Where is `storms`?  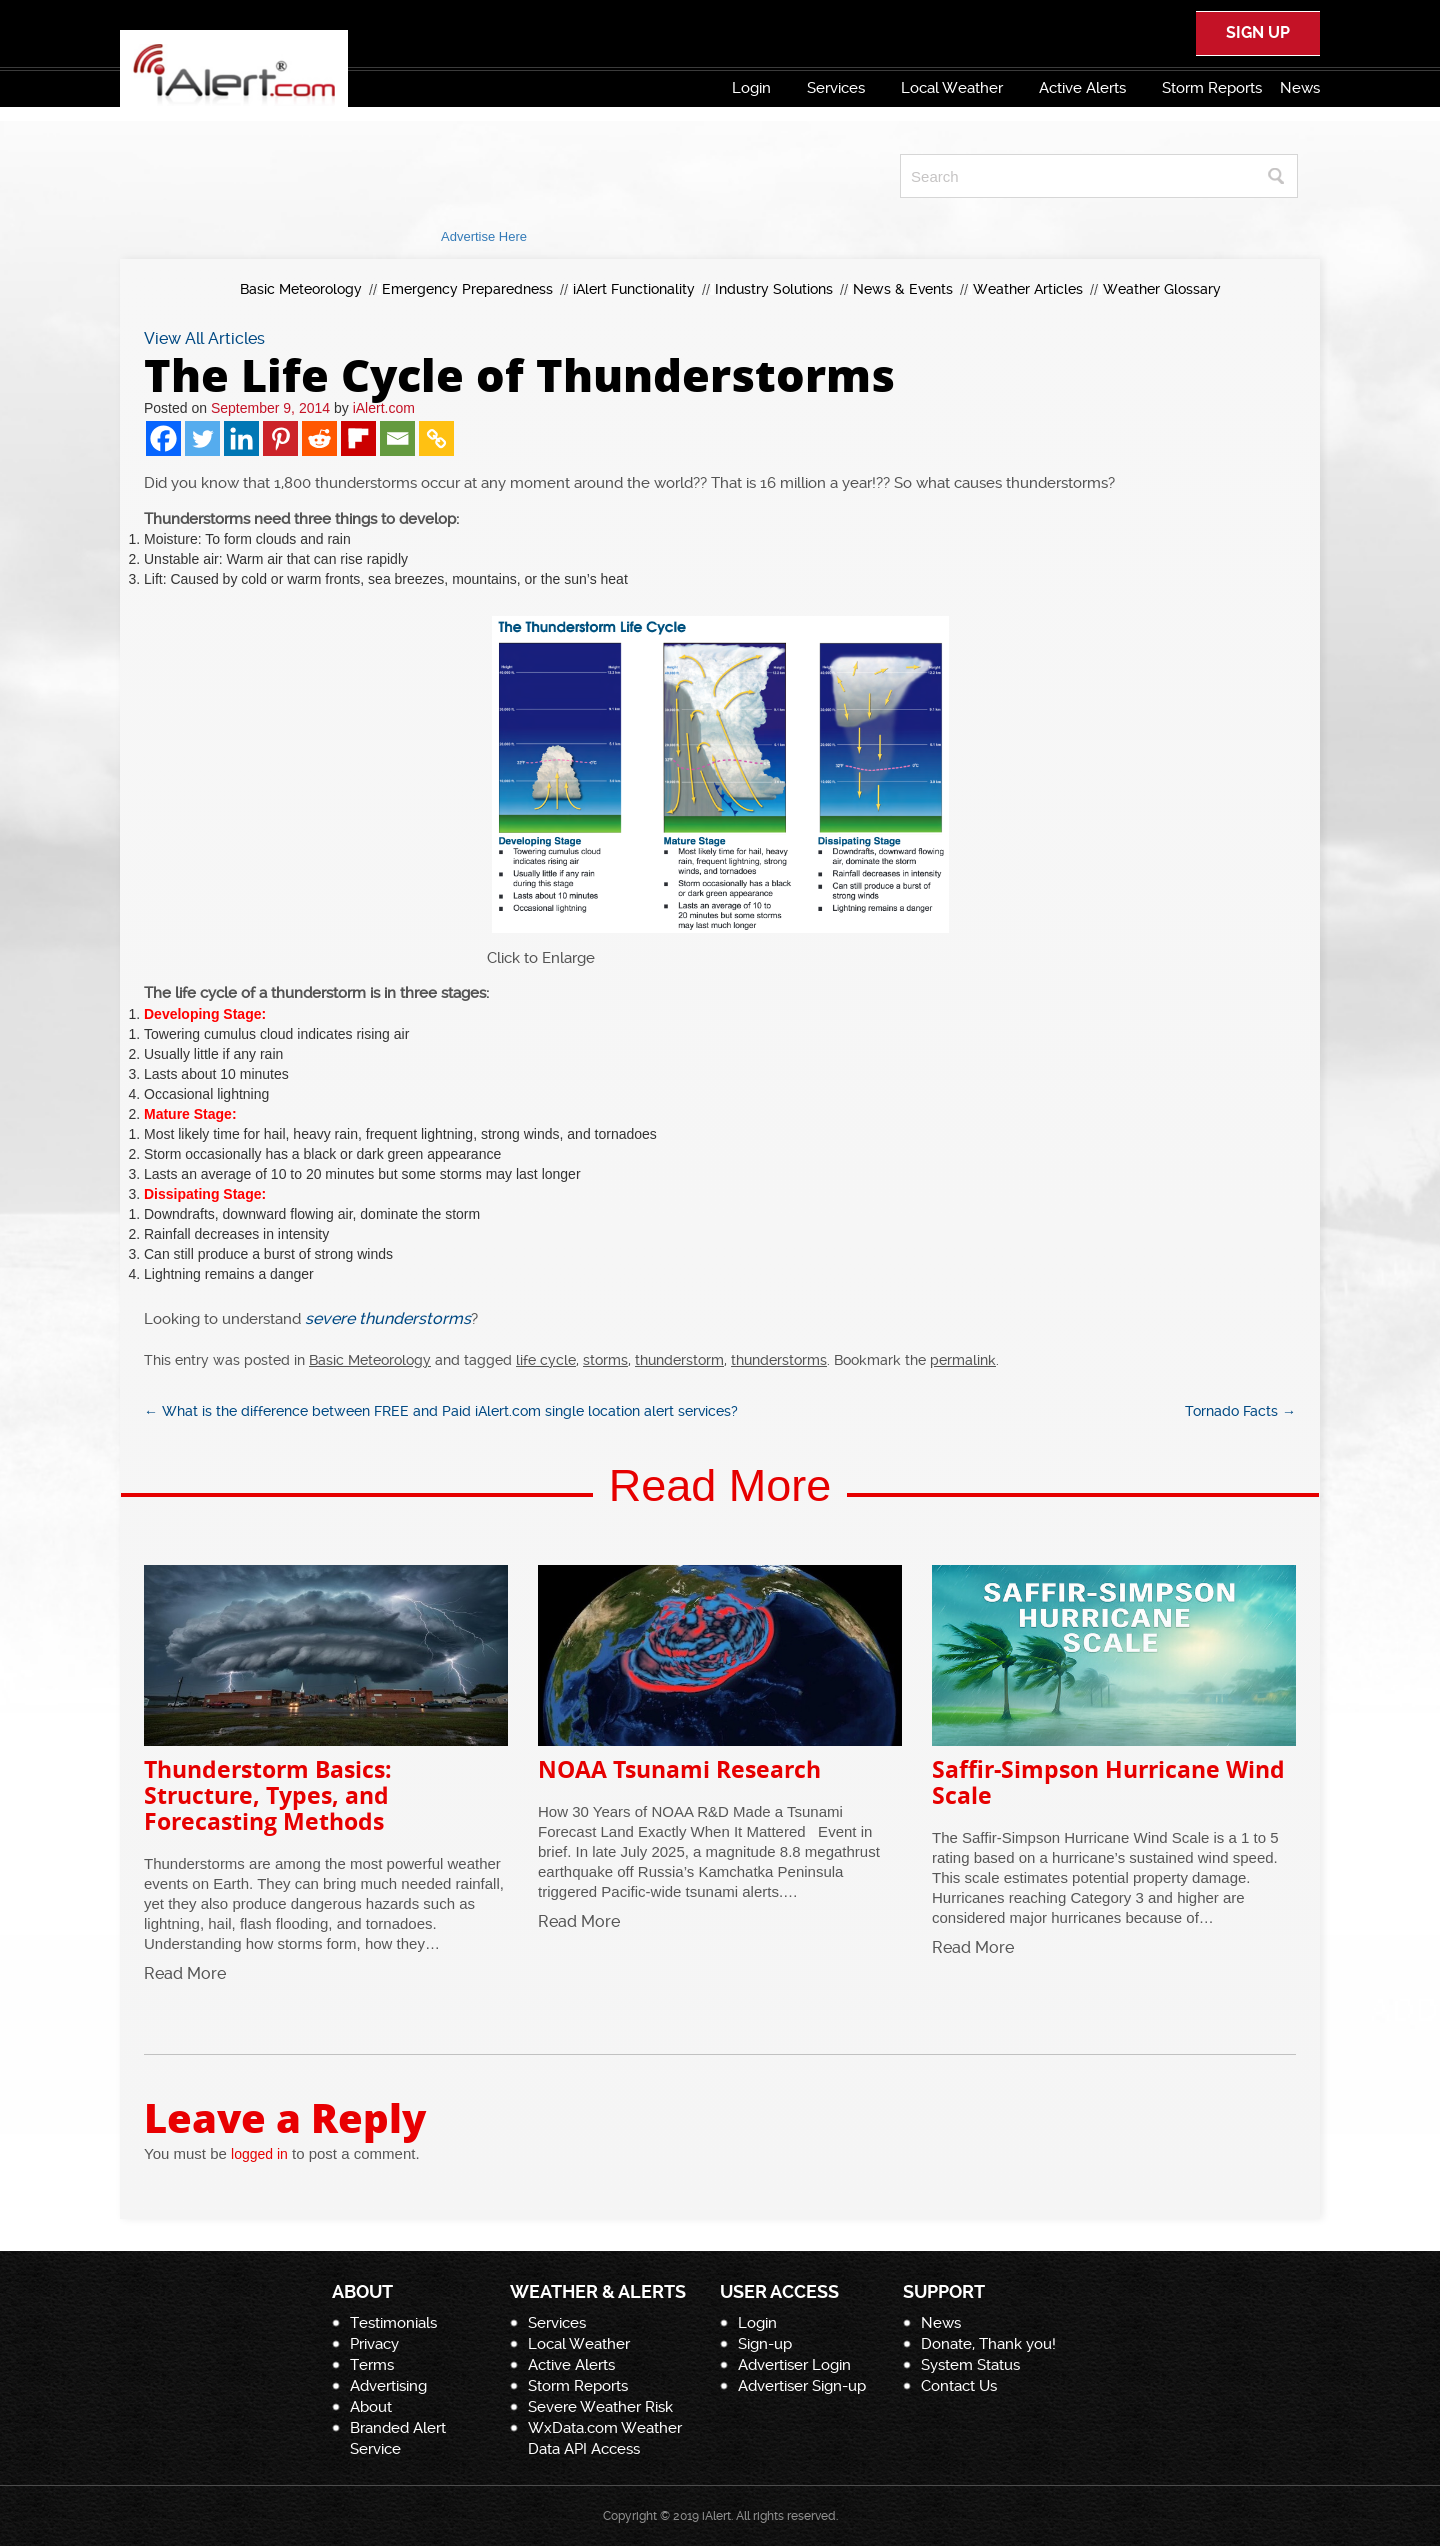 storms is located at coordinates (605, 1360).